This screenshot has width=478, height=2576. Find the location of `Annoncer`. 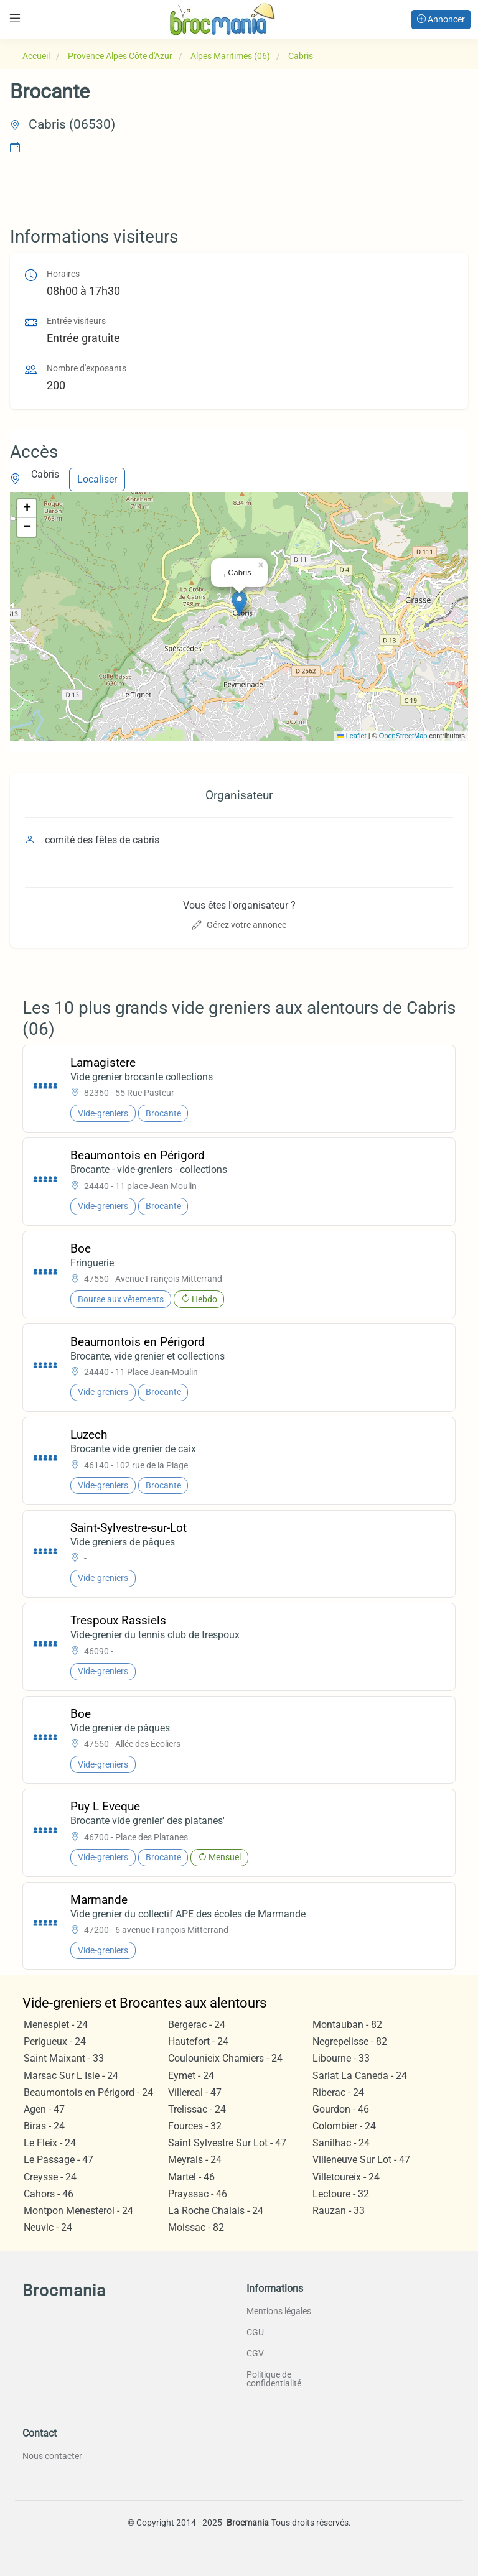

Annoncer is located at coordinates (441, 19).